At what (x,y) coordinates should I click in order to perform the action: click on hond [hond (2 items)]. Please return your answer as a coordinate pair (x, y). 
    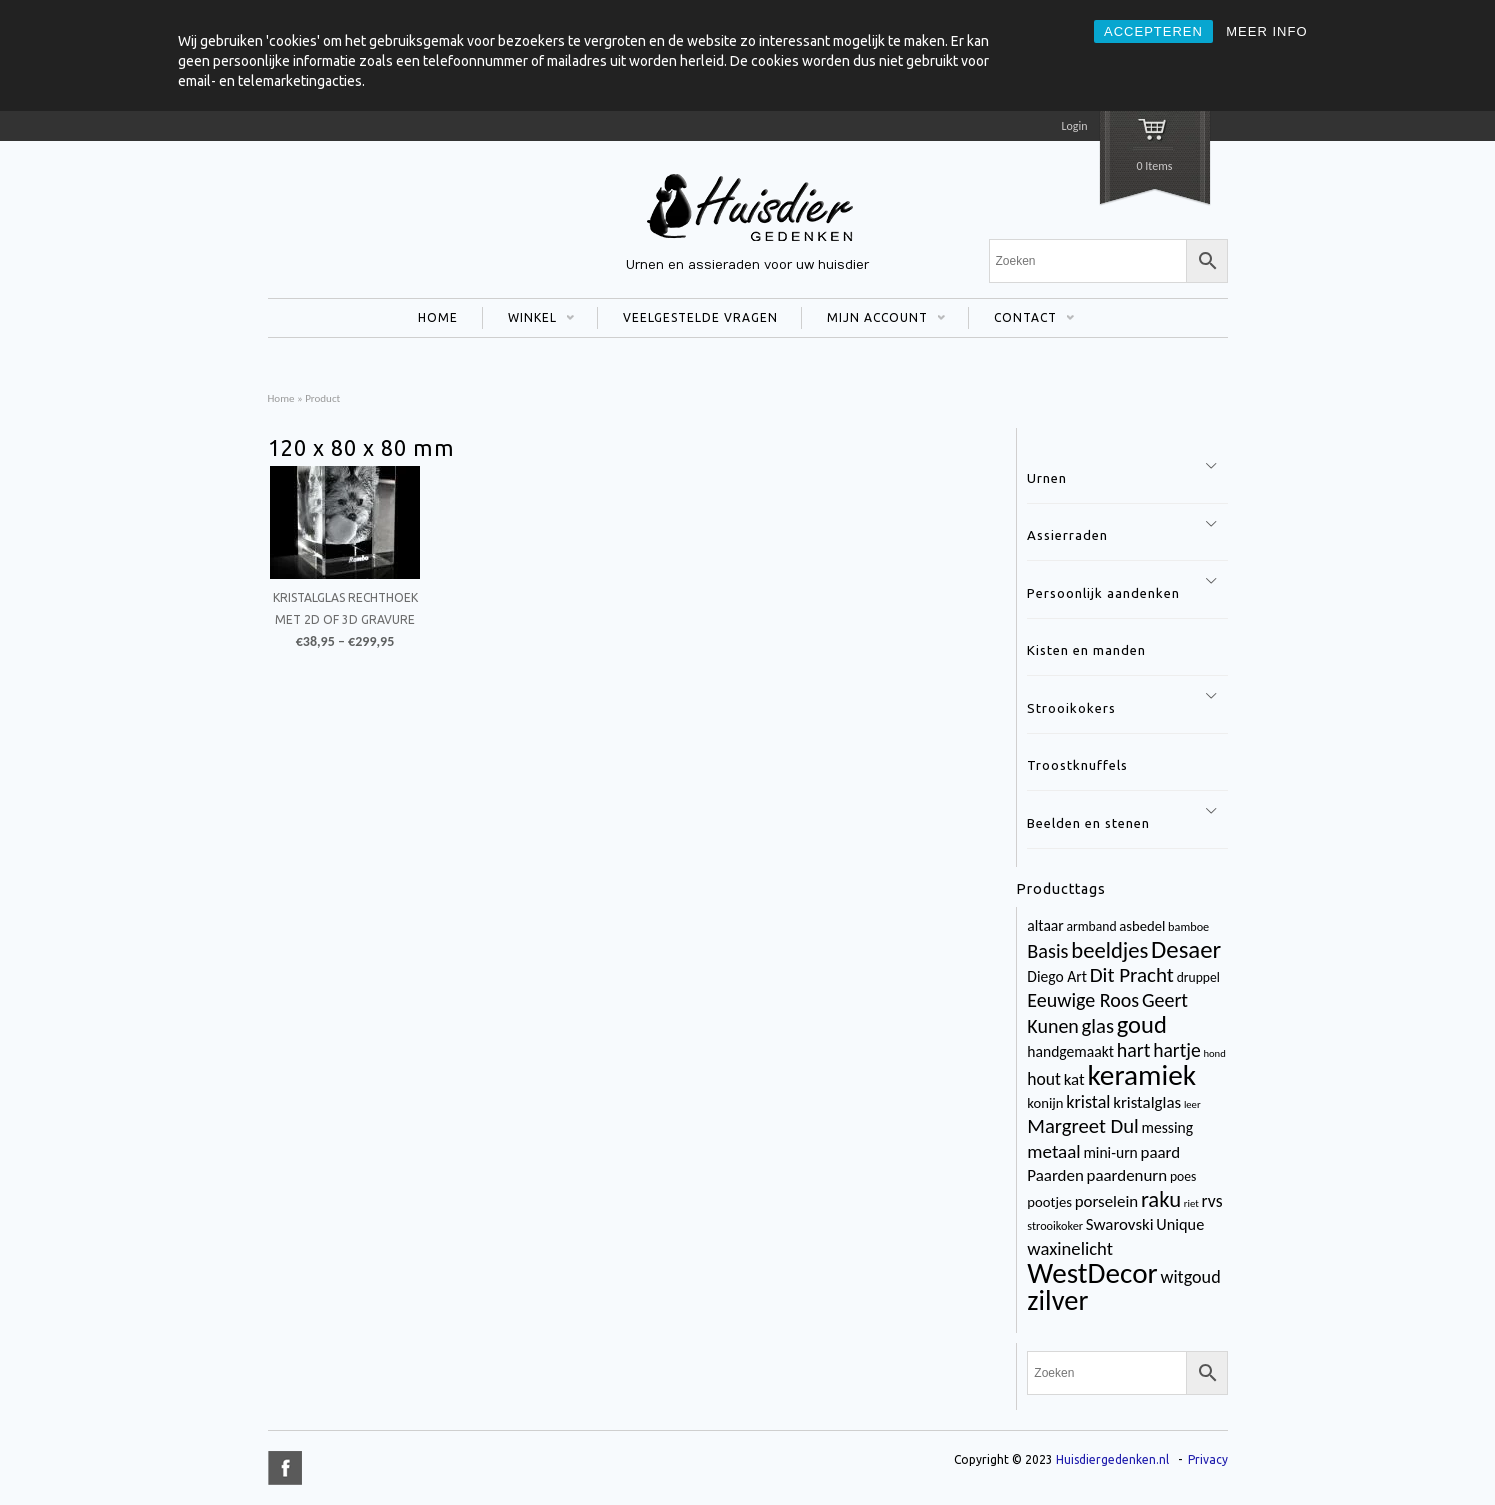
    Looking at the image, I should click on (1214, 1053).